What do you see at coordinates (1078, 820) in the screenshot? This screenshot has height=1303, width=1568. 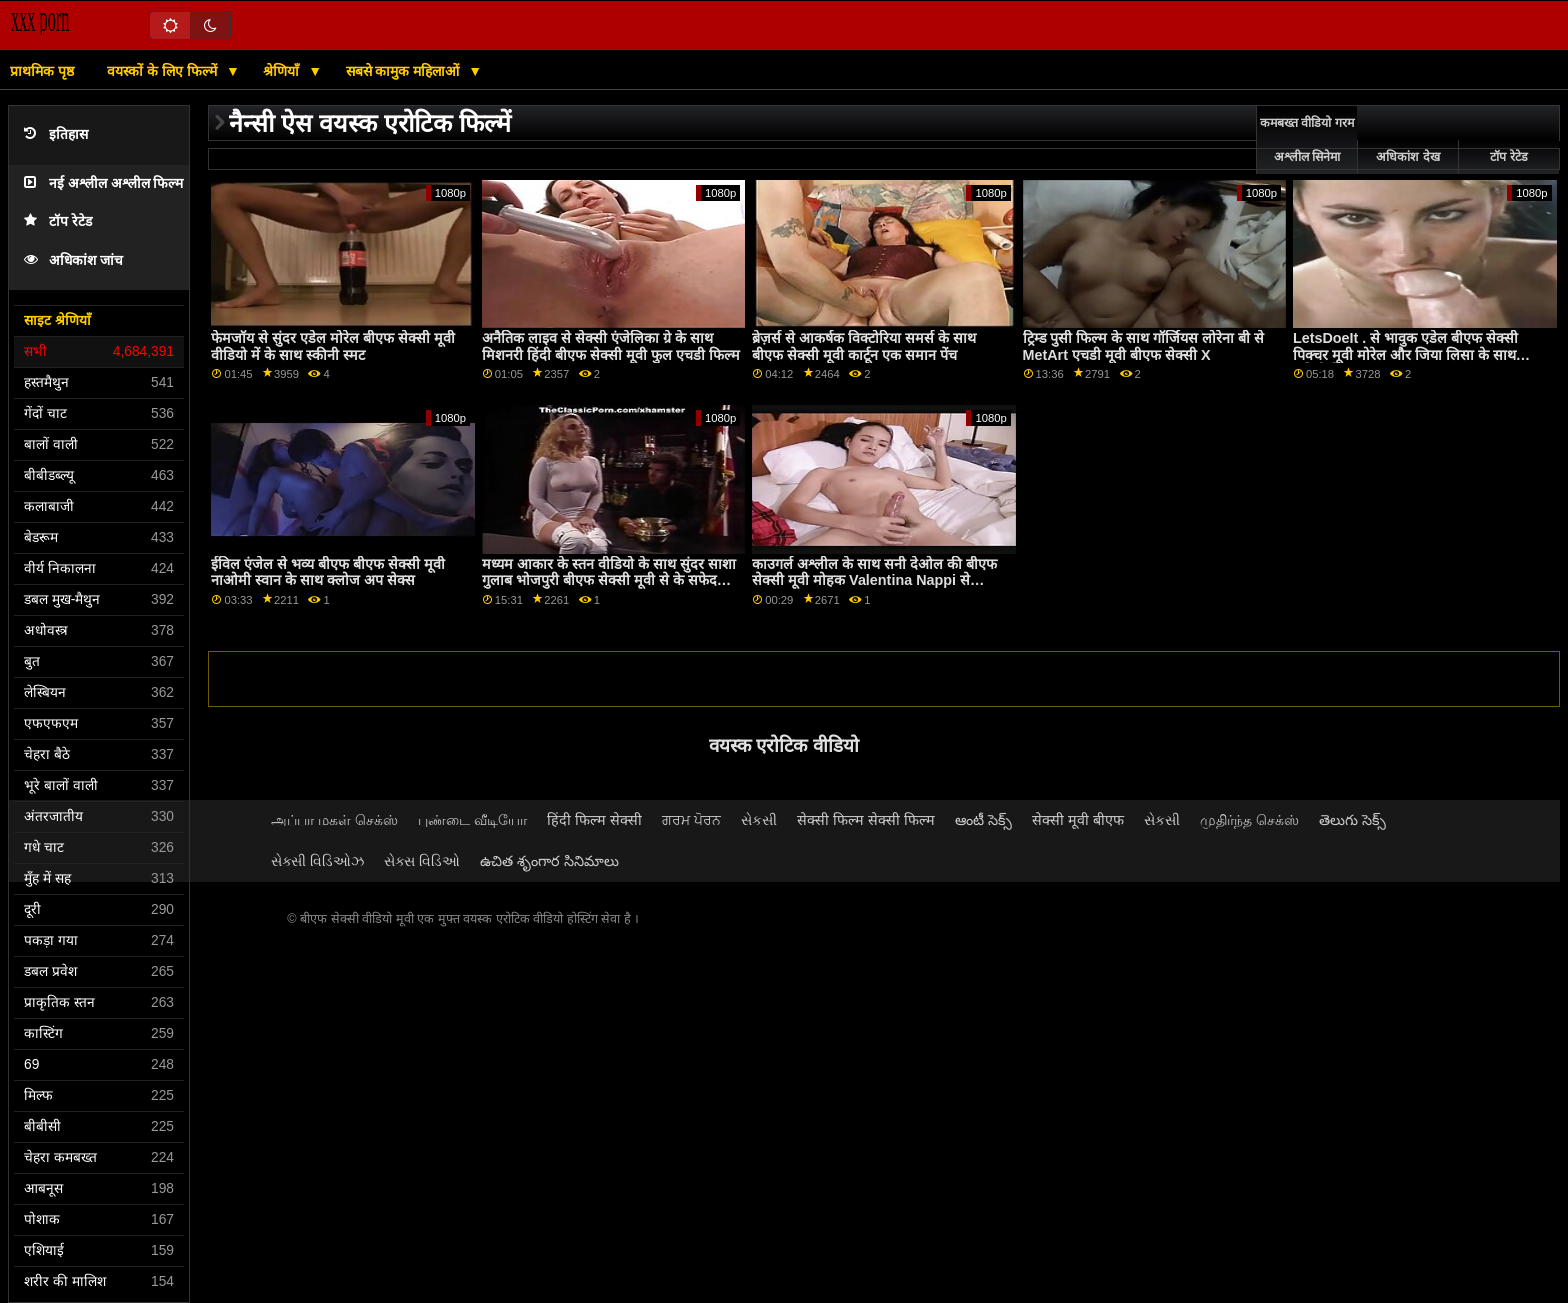 I see `सेक्सी मूवी बीएफ` at bounding box center [1078, 820].